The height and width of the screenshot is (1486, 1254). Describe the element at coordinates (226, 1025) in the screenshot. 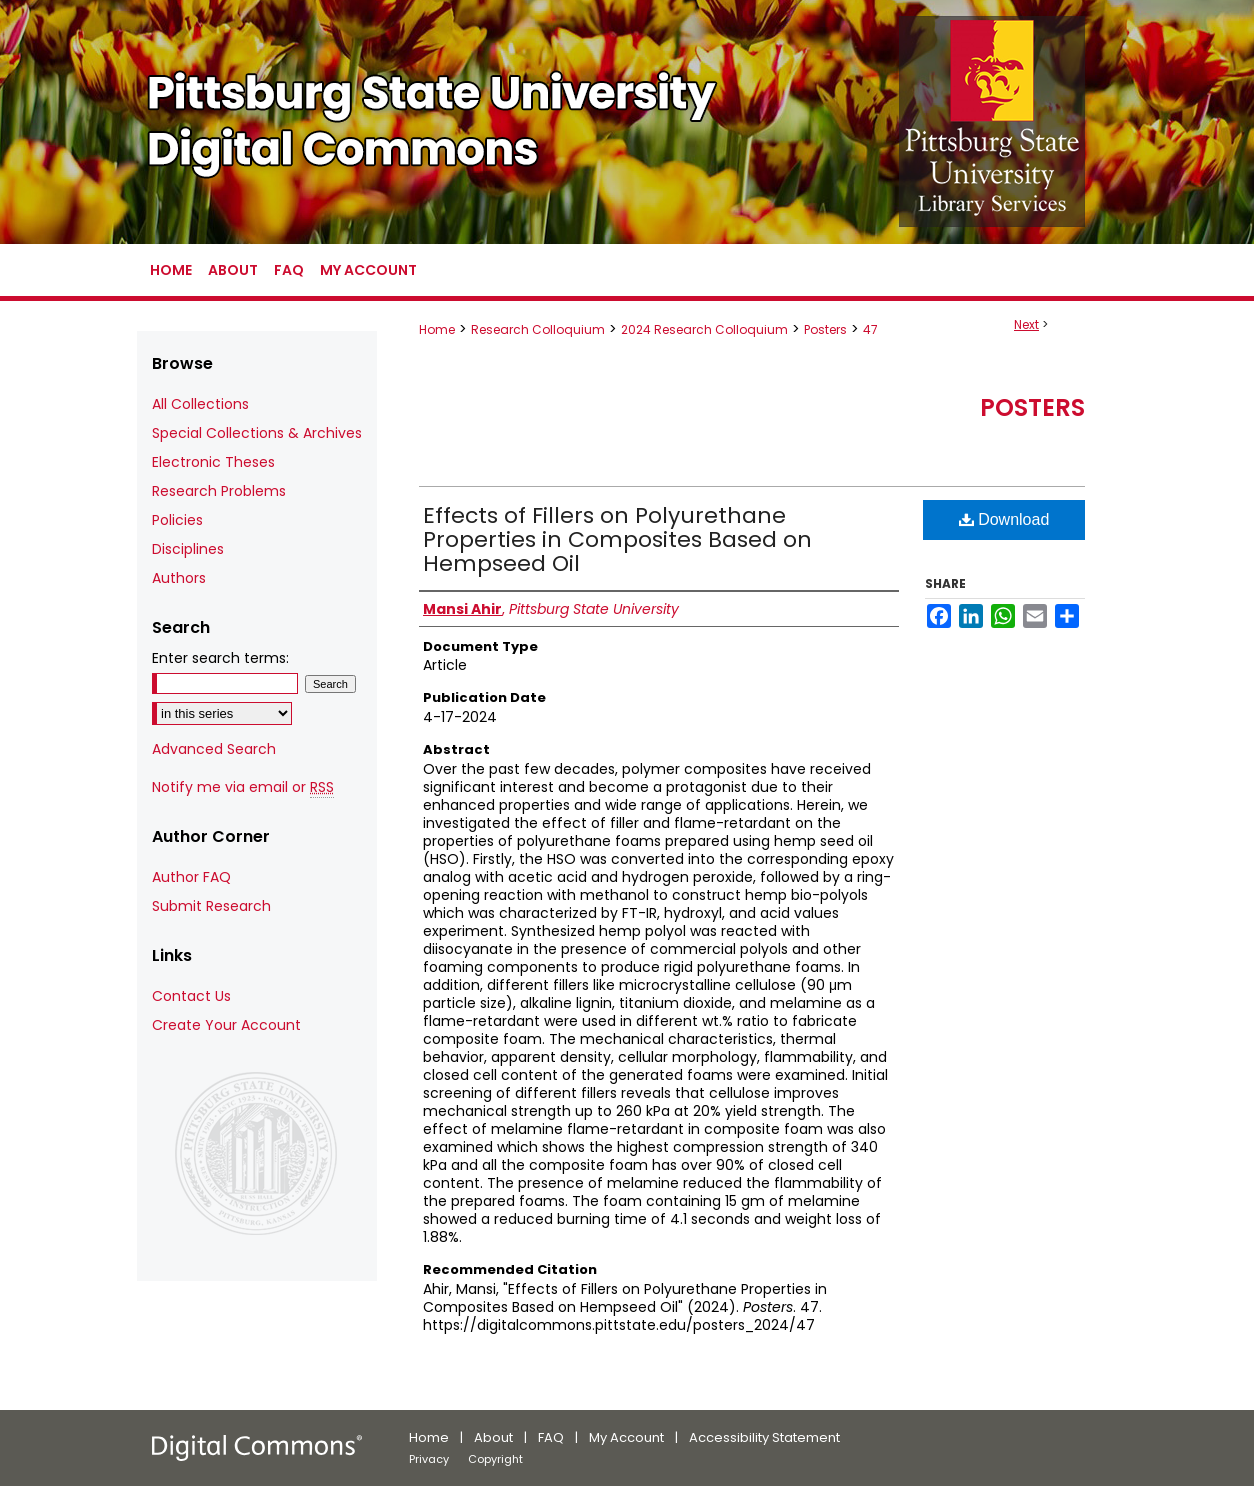

I see `Create Your Account` at that location.